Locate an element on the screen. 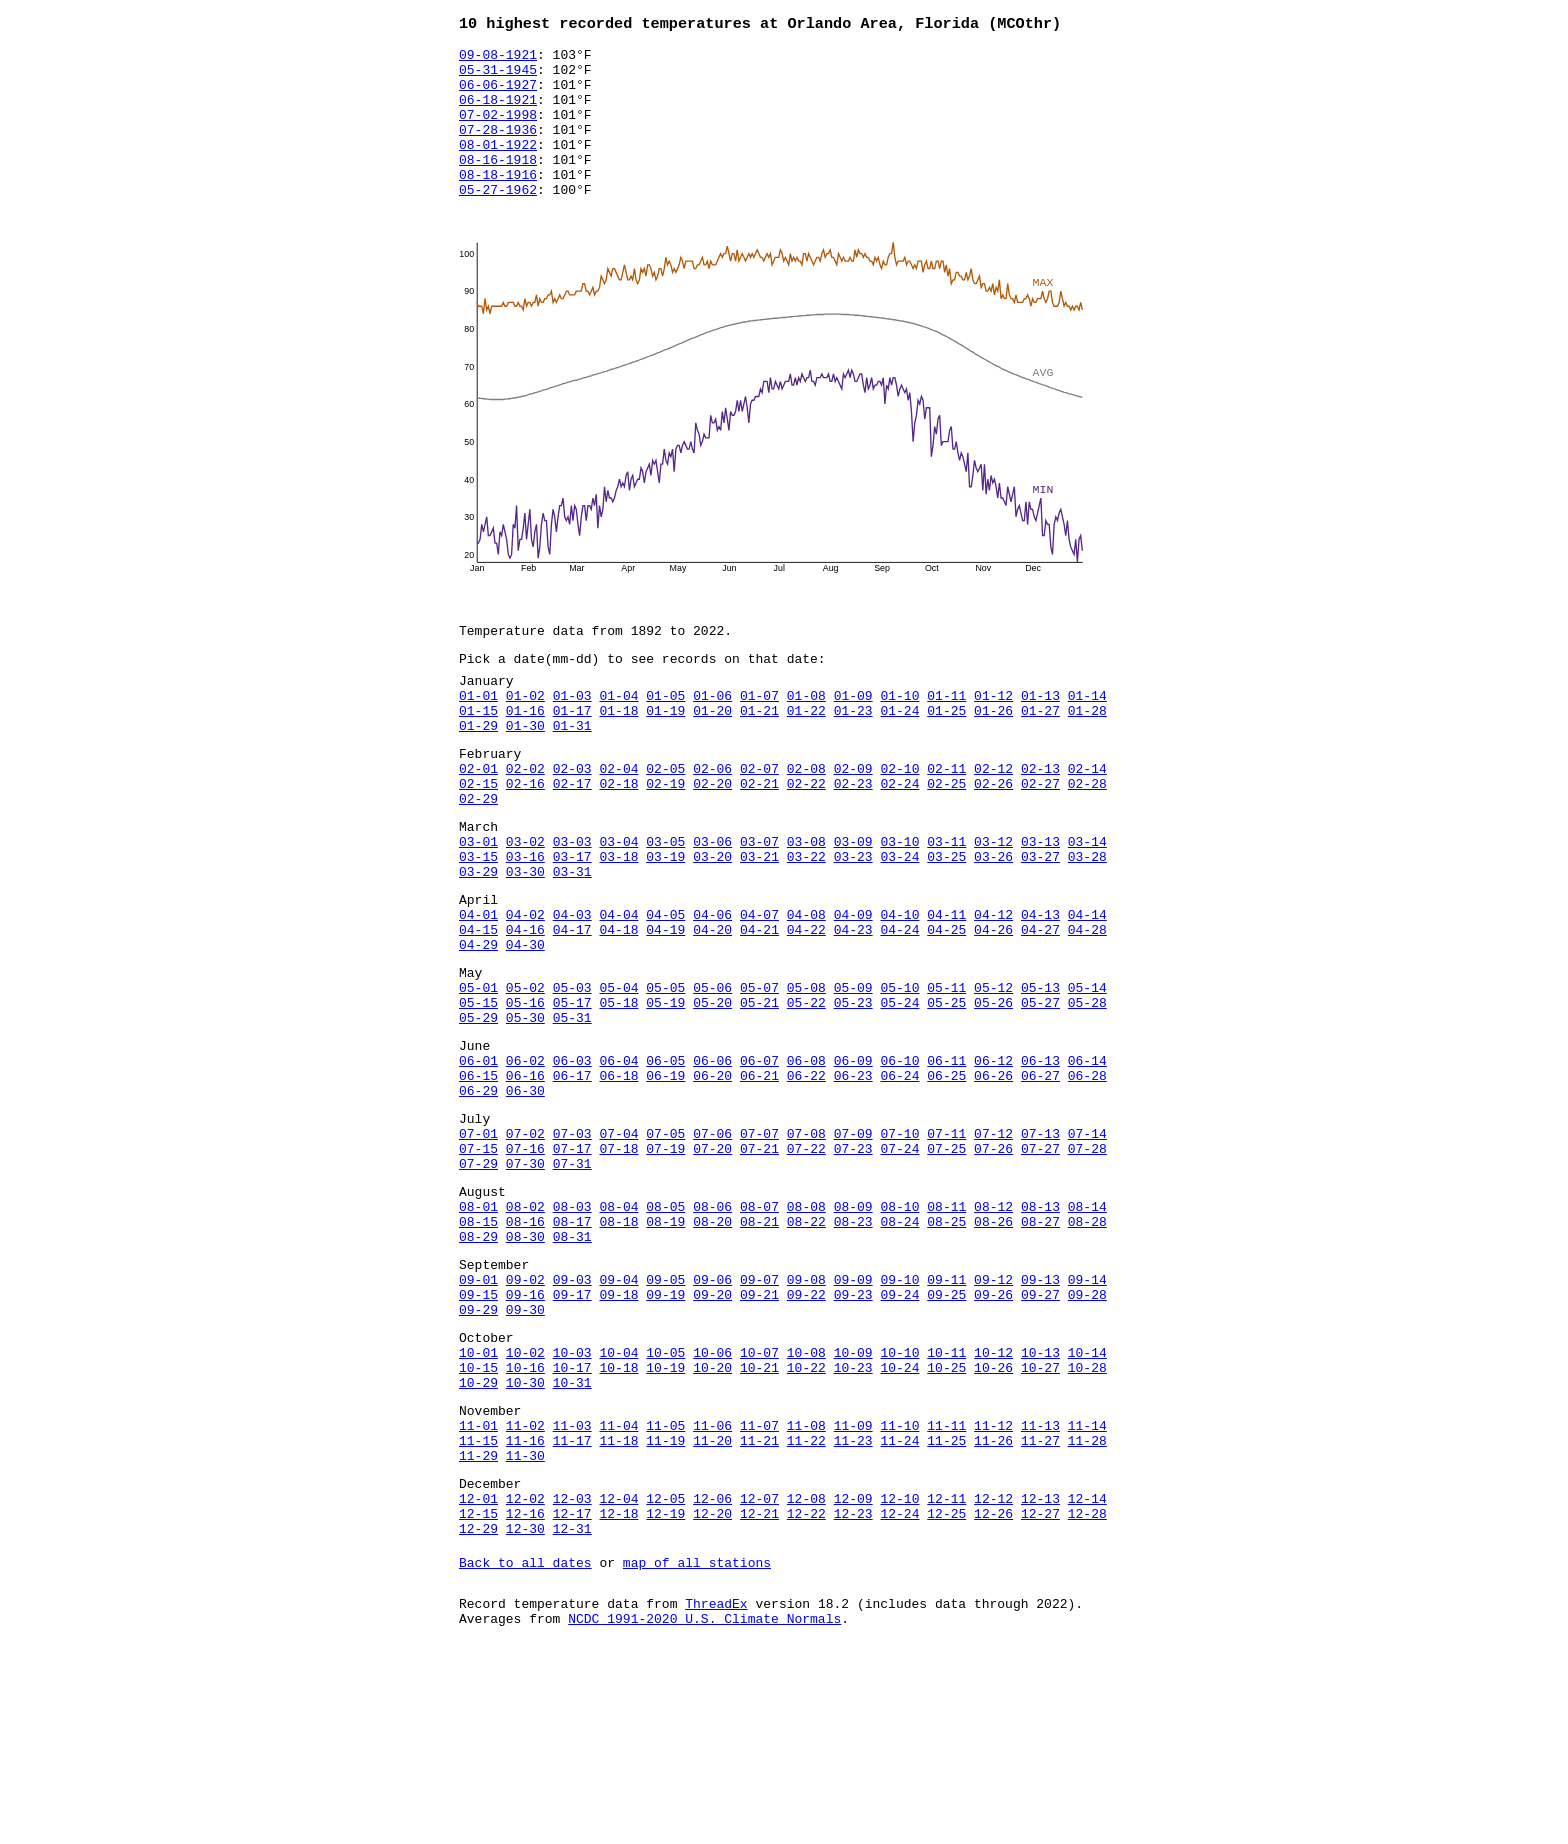 The width and height of the screenshot is (1568, 1844). 11-15 is located at coordinates (478, 1607).